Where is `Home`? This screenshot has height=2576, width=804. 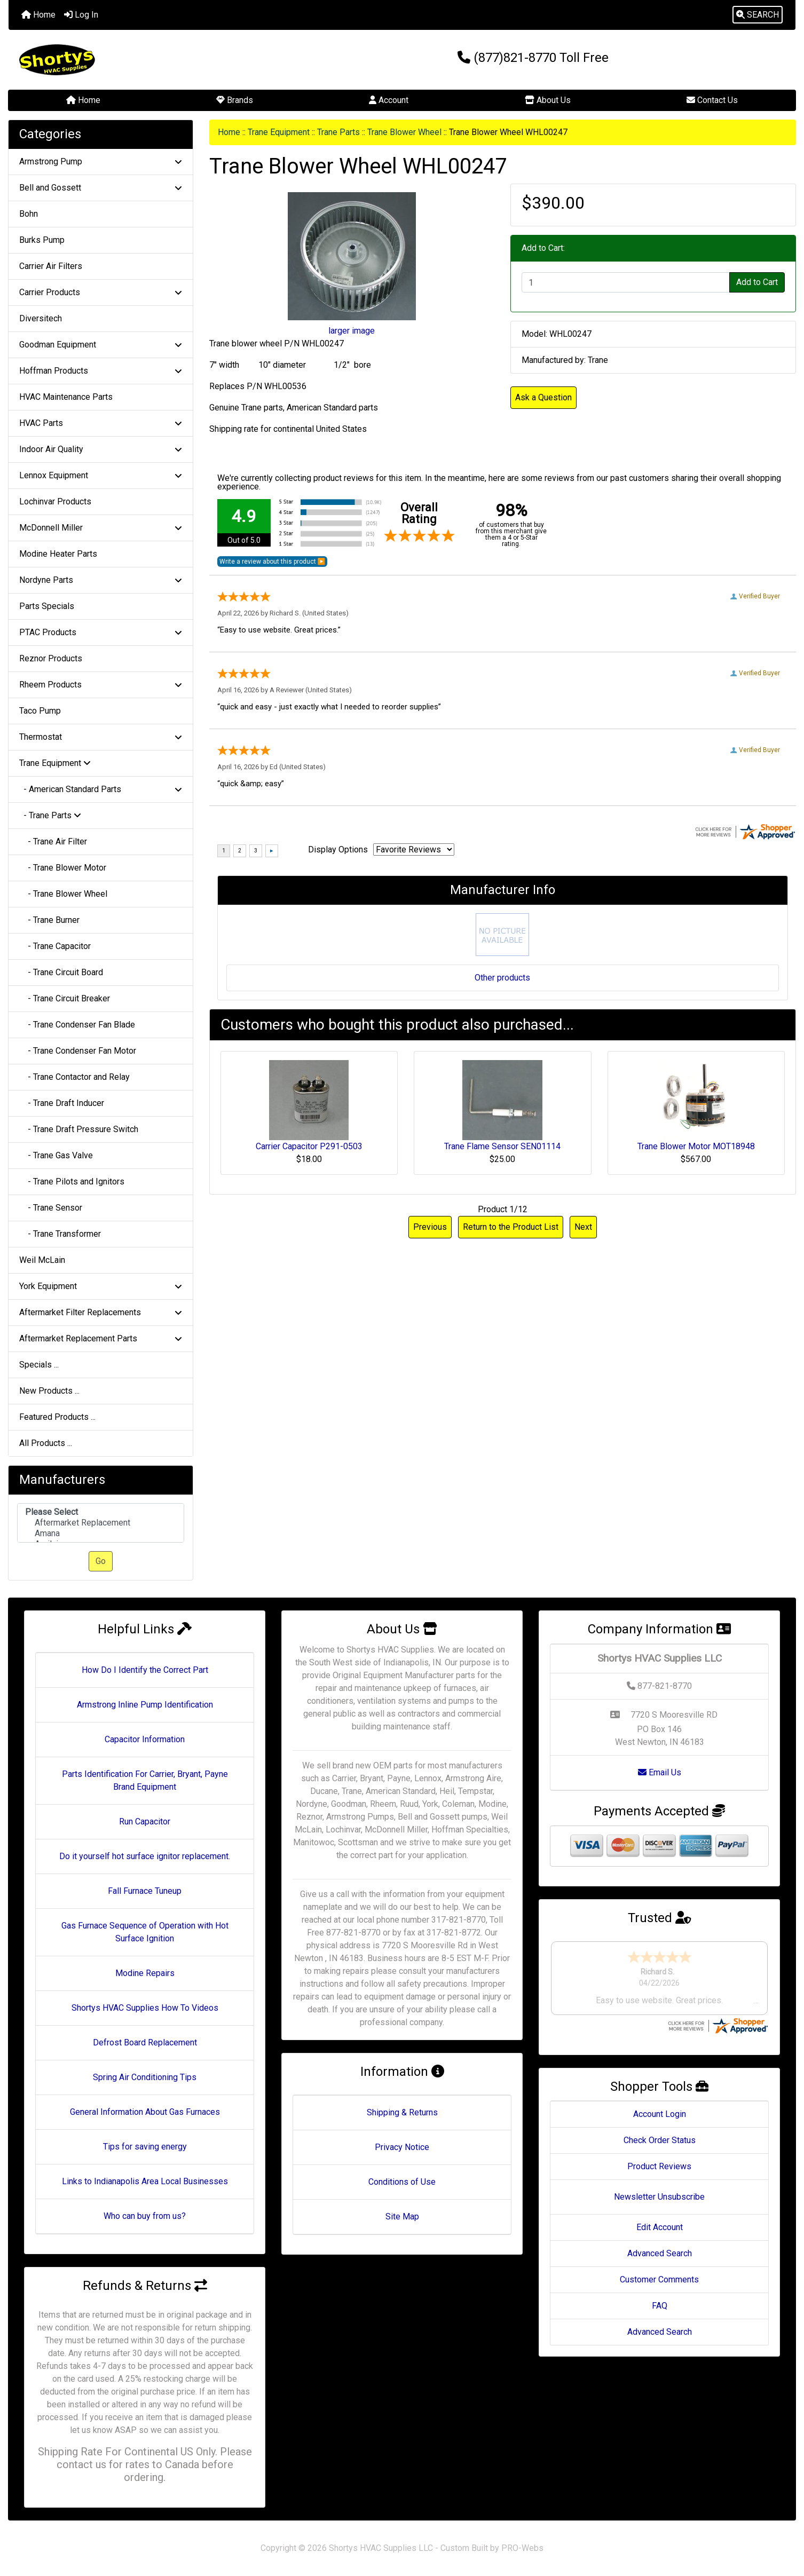 Home is located at coordinates (38, 15).